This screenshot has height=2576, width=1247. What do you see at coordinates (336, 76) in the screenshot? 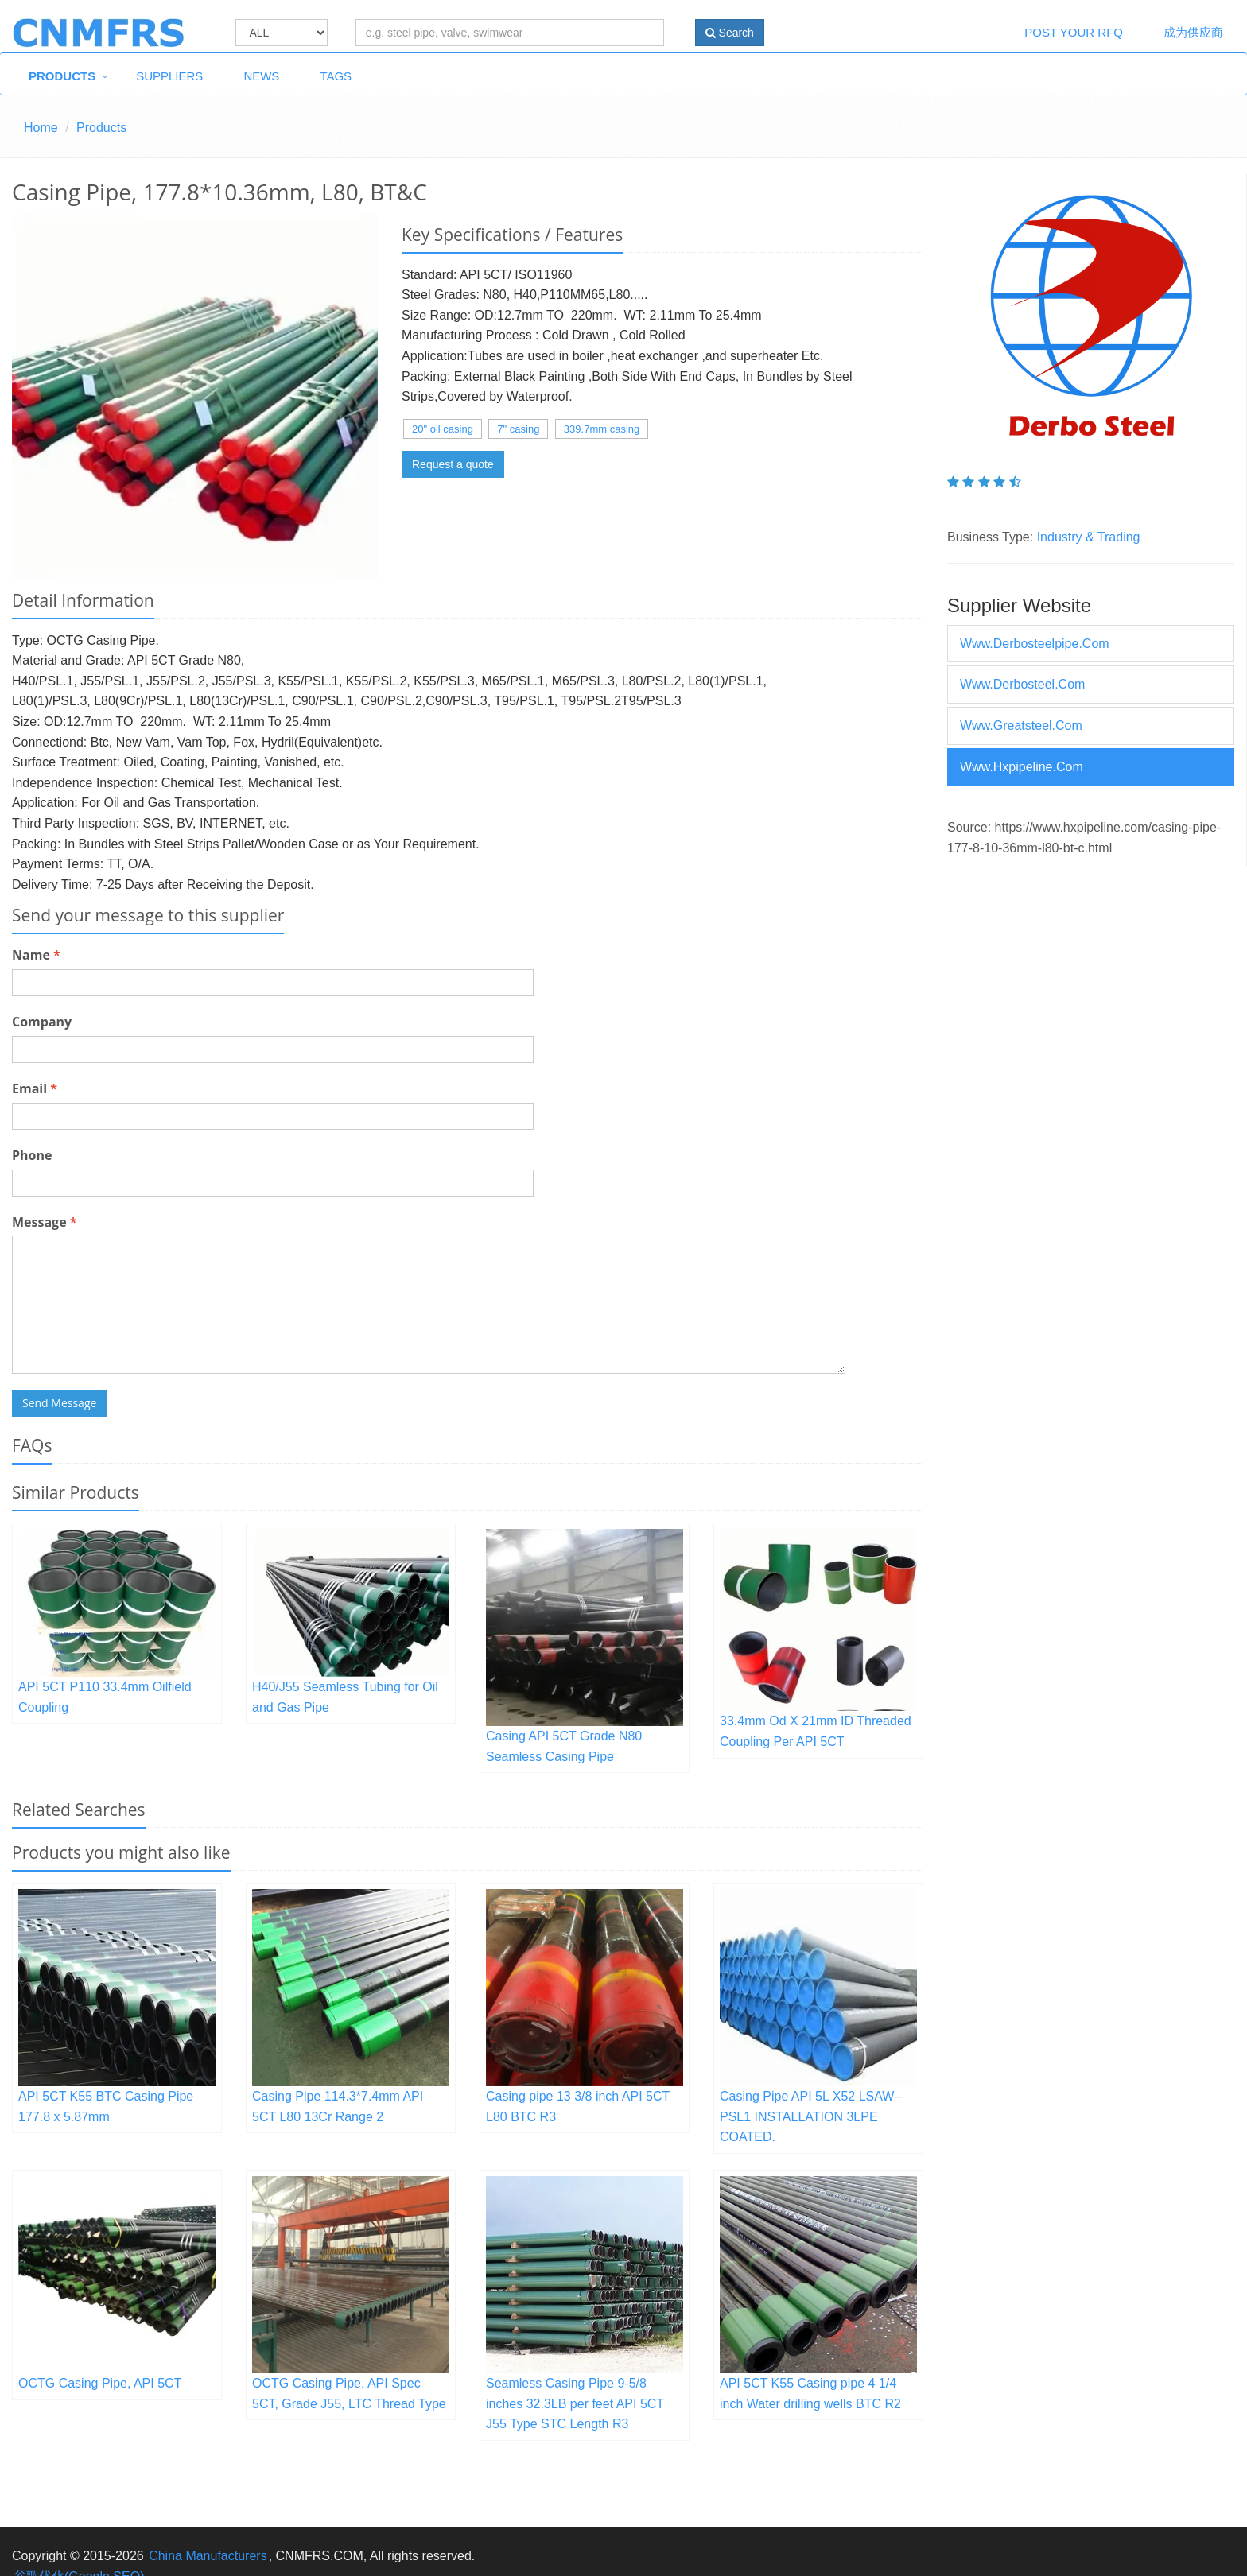
I see `Tags` at bounding box center [336, 76].